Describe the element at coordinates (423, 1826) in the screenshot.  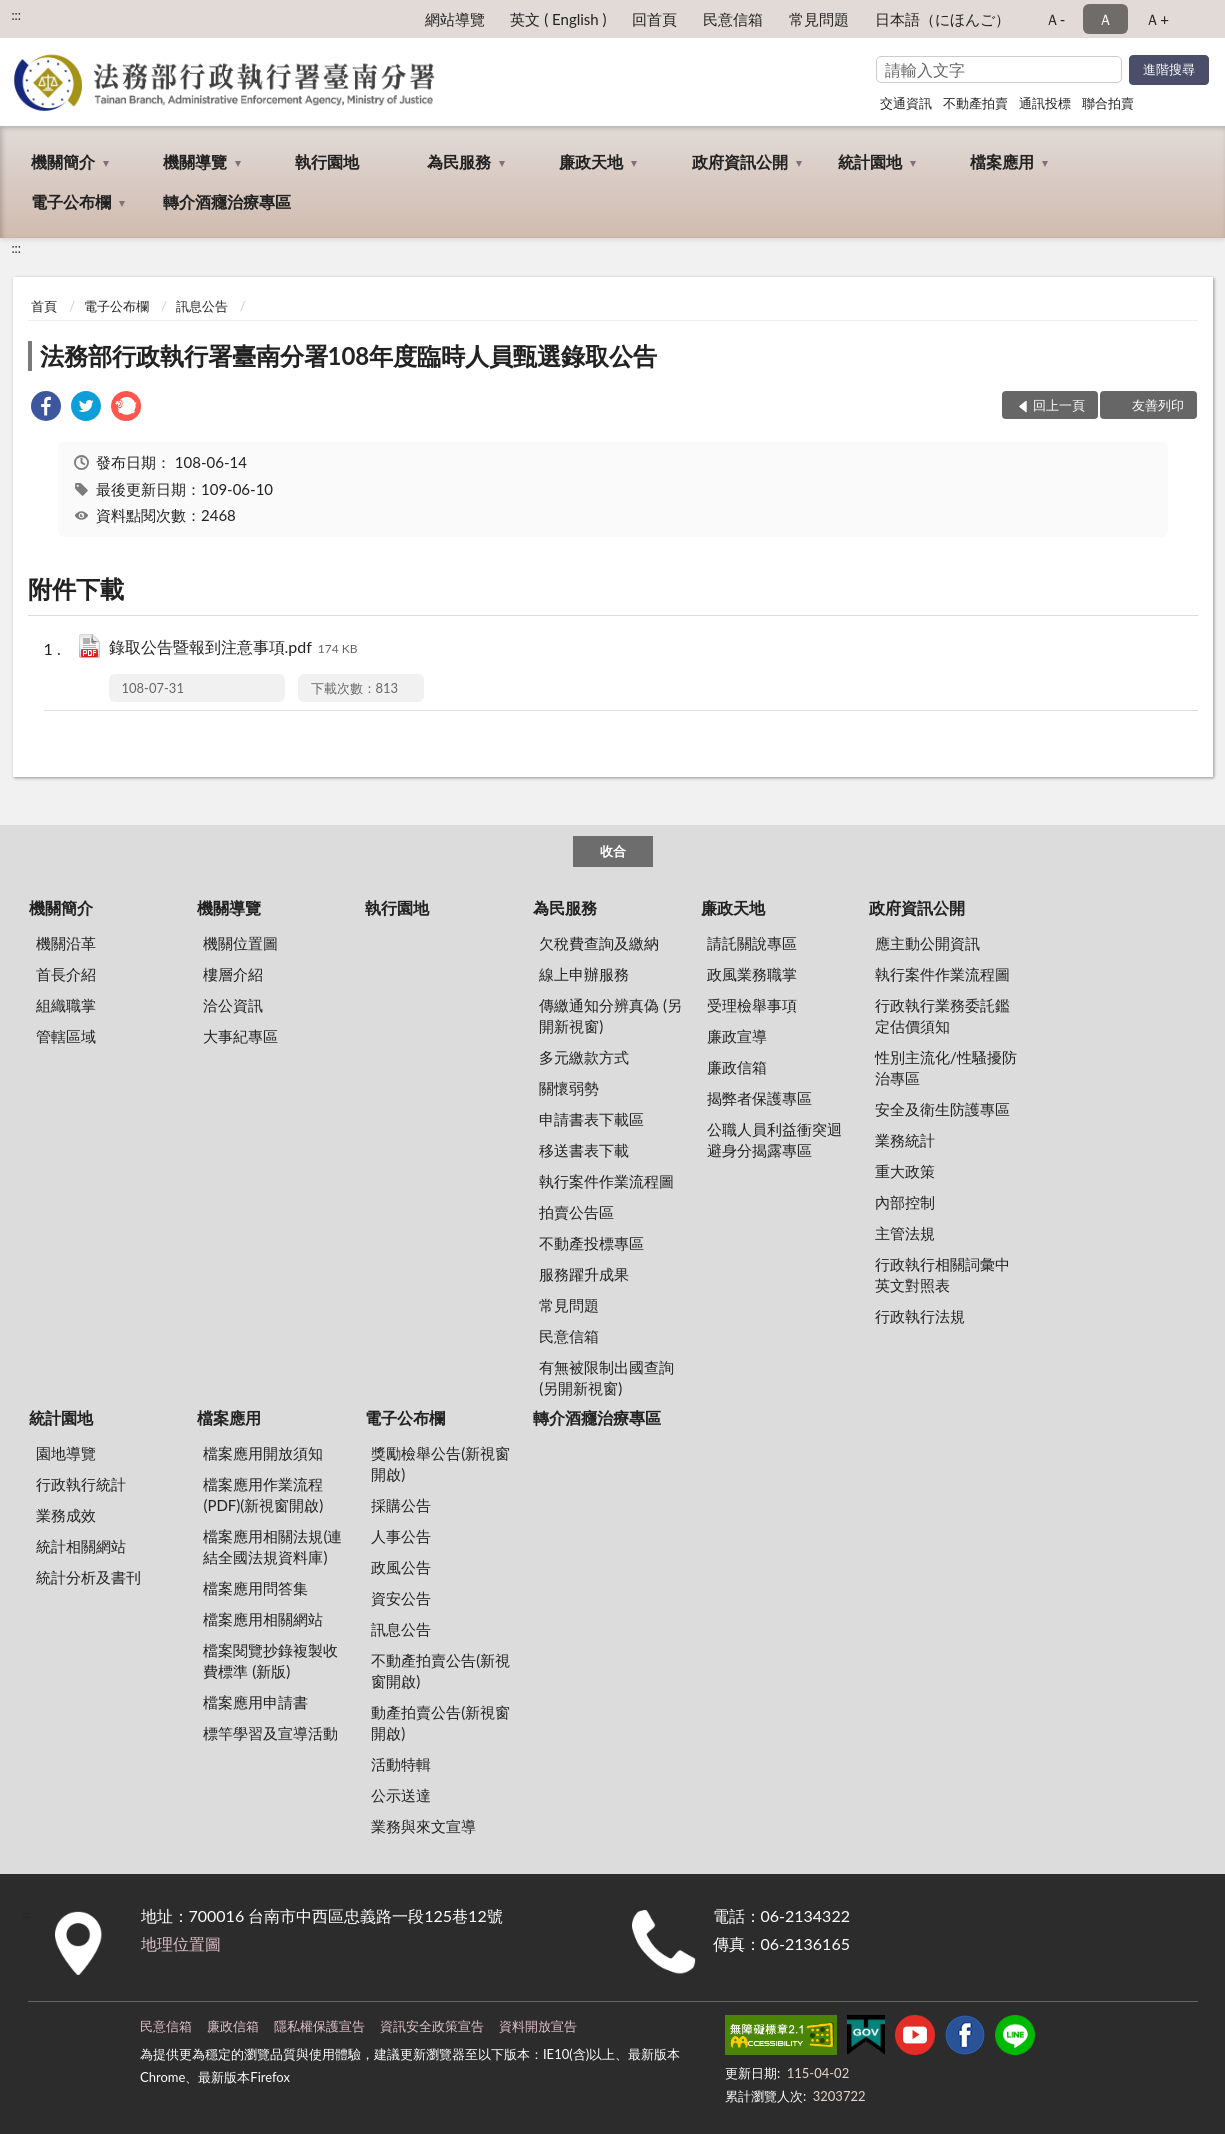
I see `業務與來文宣導` at that location.